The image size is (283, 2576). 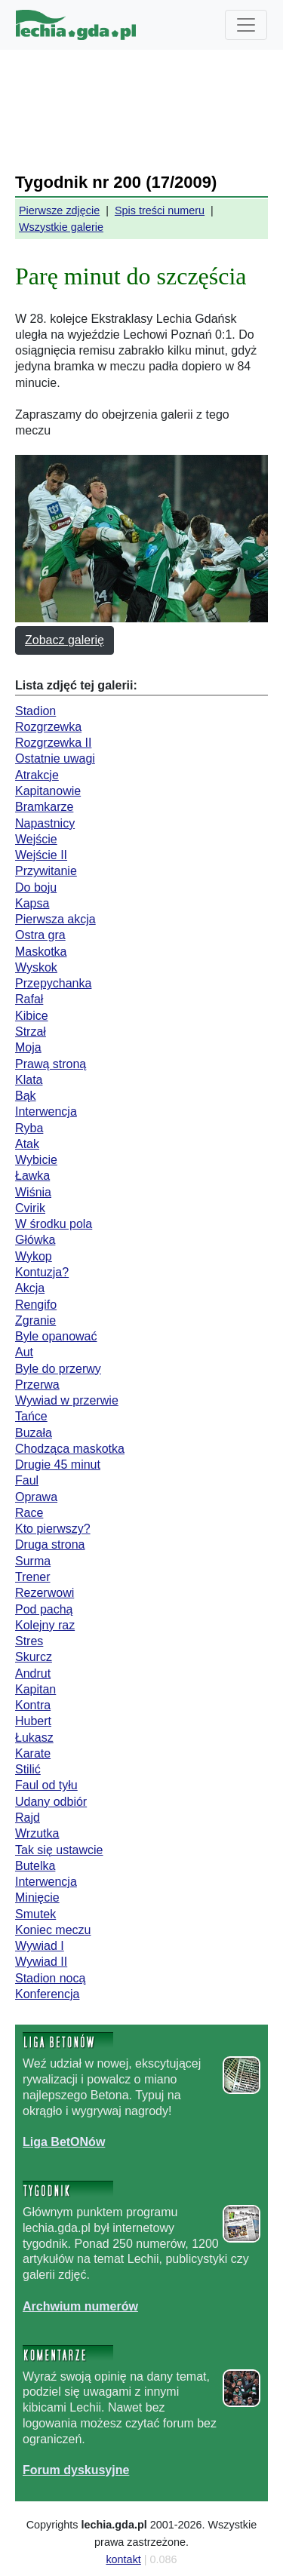 I want to click on Ostatnie uwagi, so click(x=55, y=758).